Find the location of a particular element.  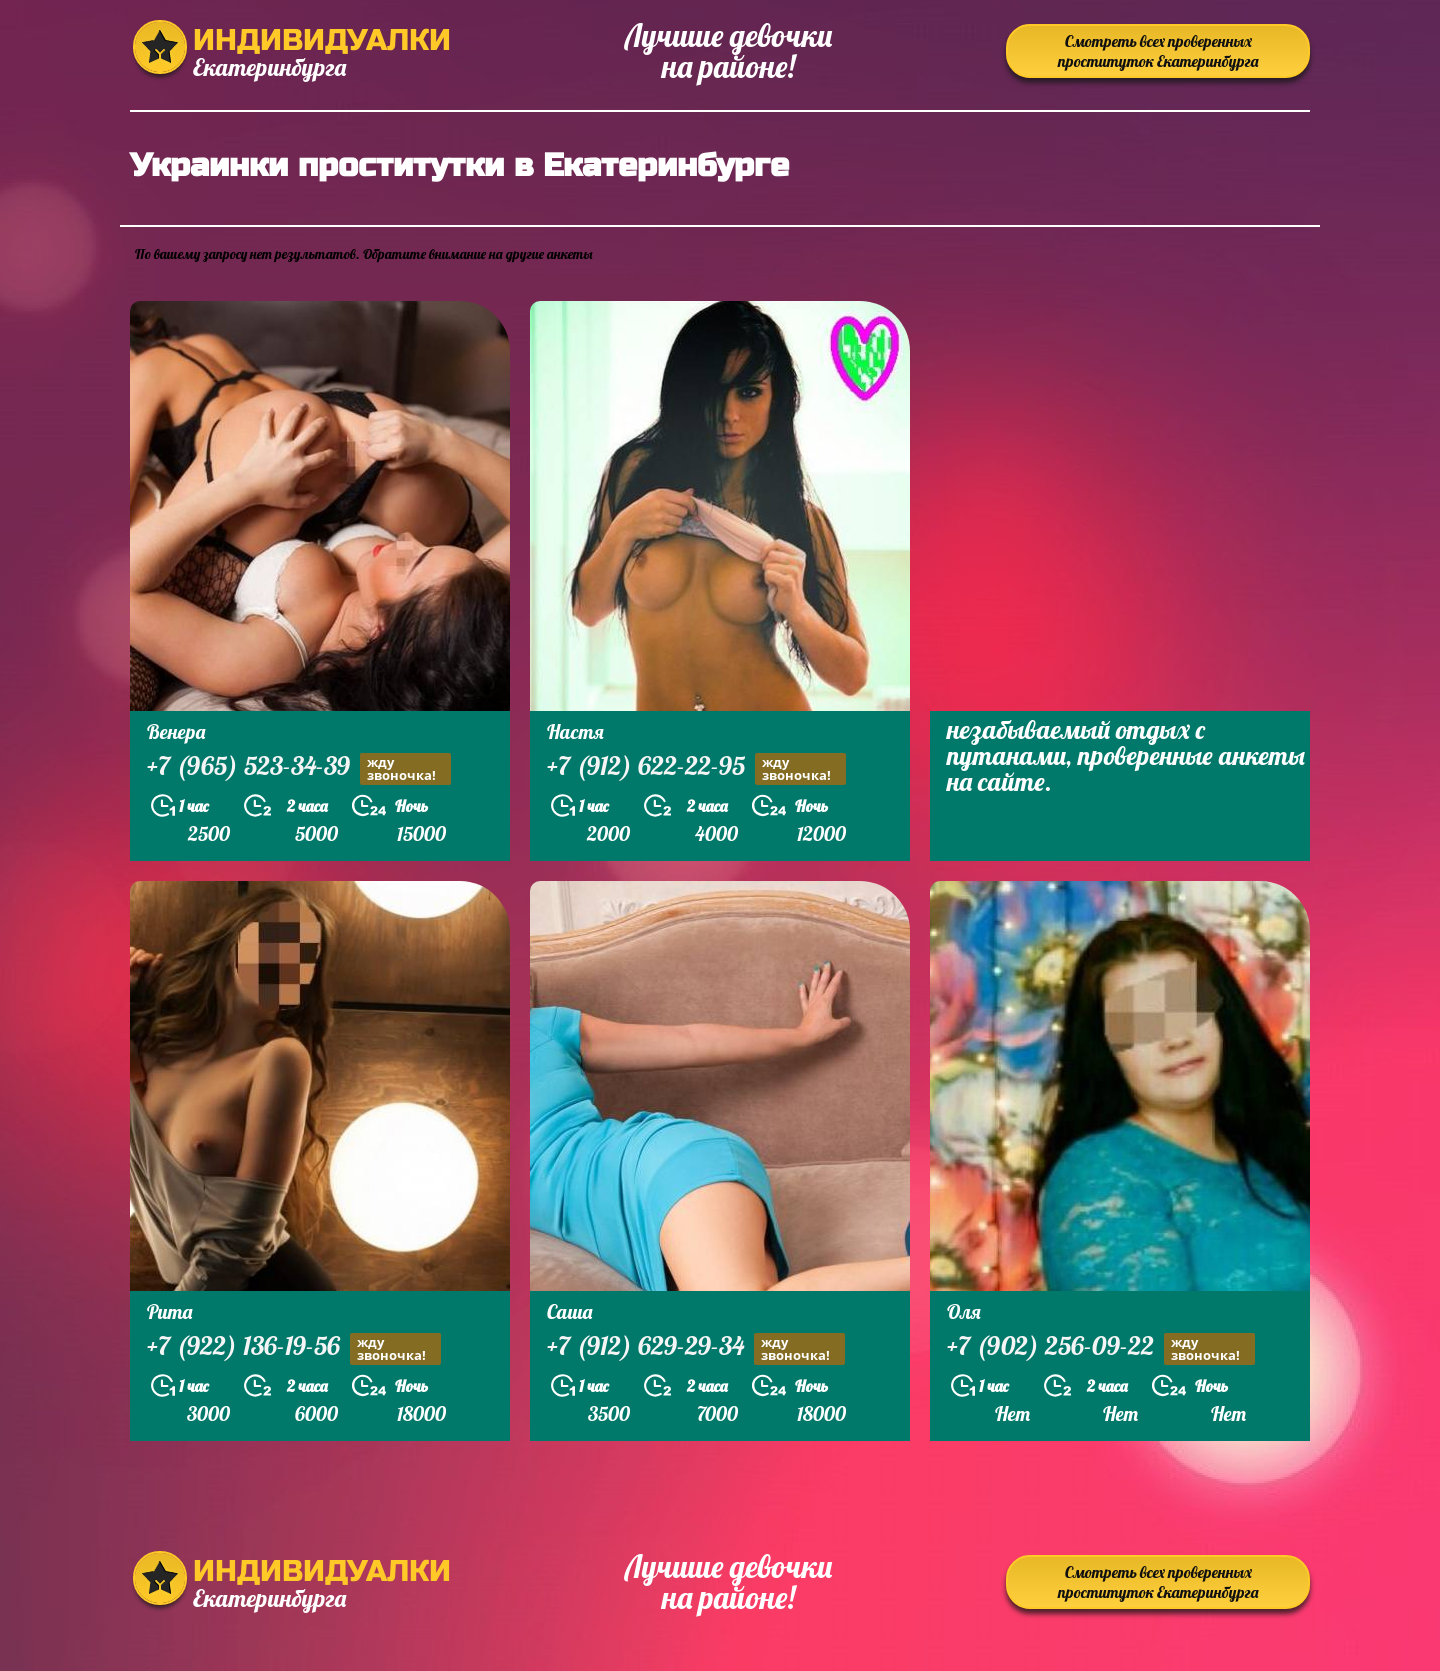

Саша is located at coordinates (569, 1311).